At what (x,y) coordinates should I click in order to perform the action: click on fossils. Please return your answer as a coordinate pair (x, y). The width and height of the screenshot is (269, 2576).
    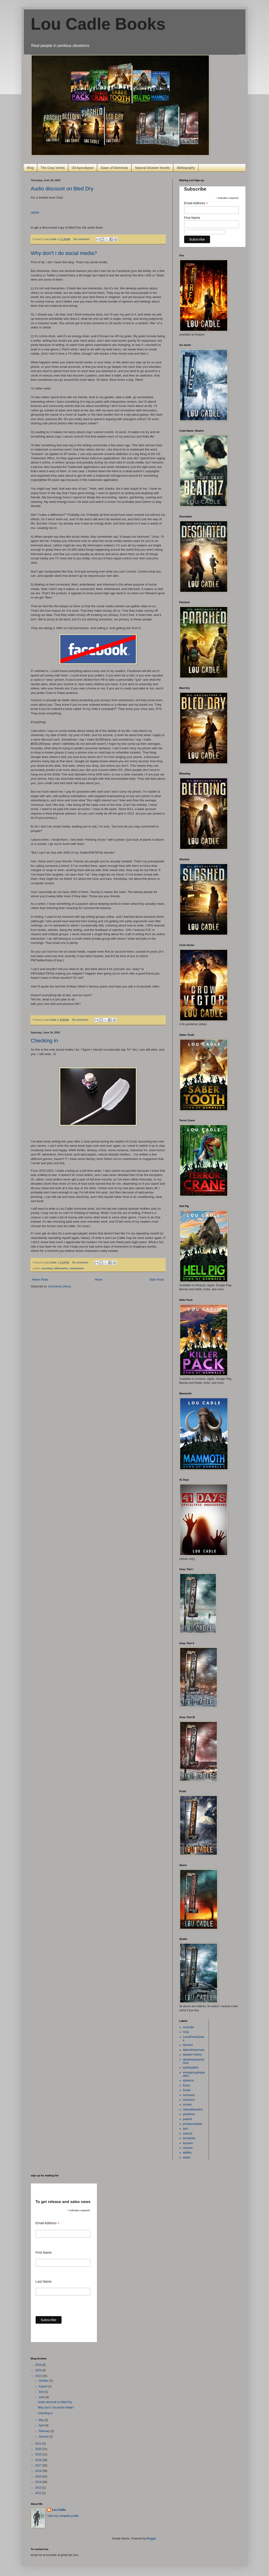
    Looking at the image, I should click on (187, 2090).